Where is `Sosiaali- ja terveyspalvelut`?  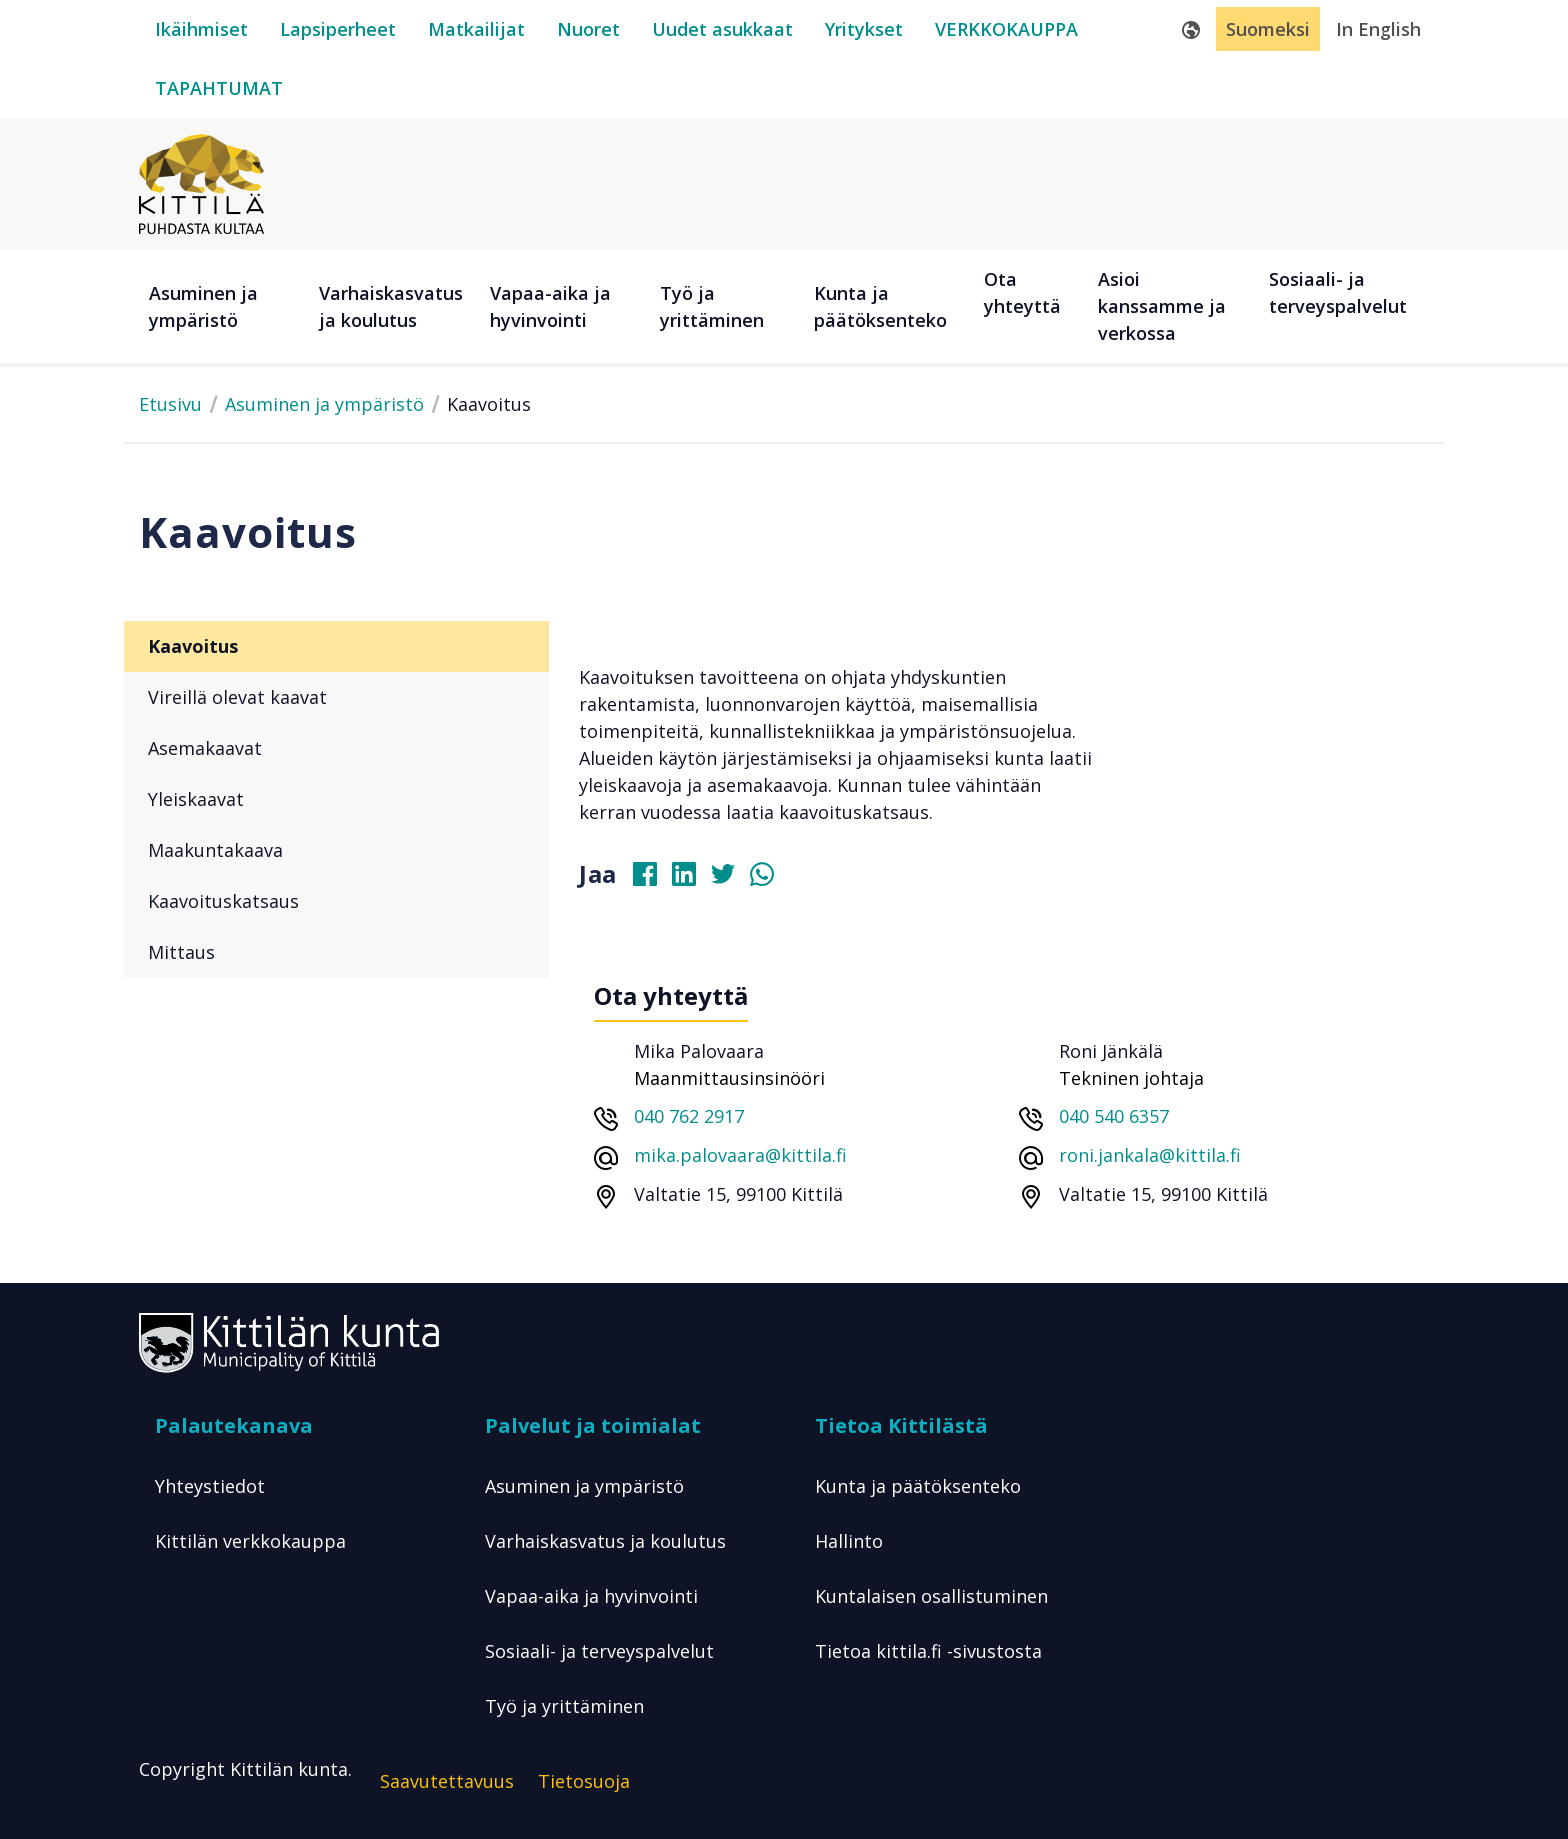 Sosiaali- ja terveyspalvelut is located at coordinates (599, 1651).